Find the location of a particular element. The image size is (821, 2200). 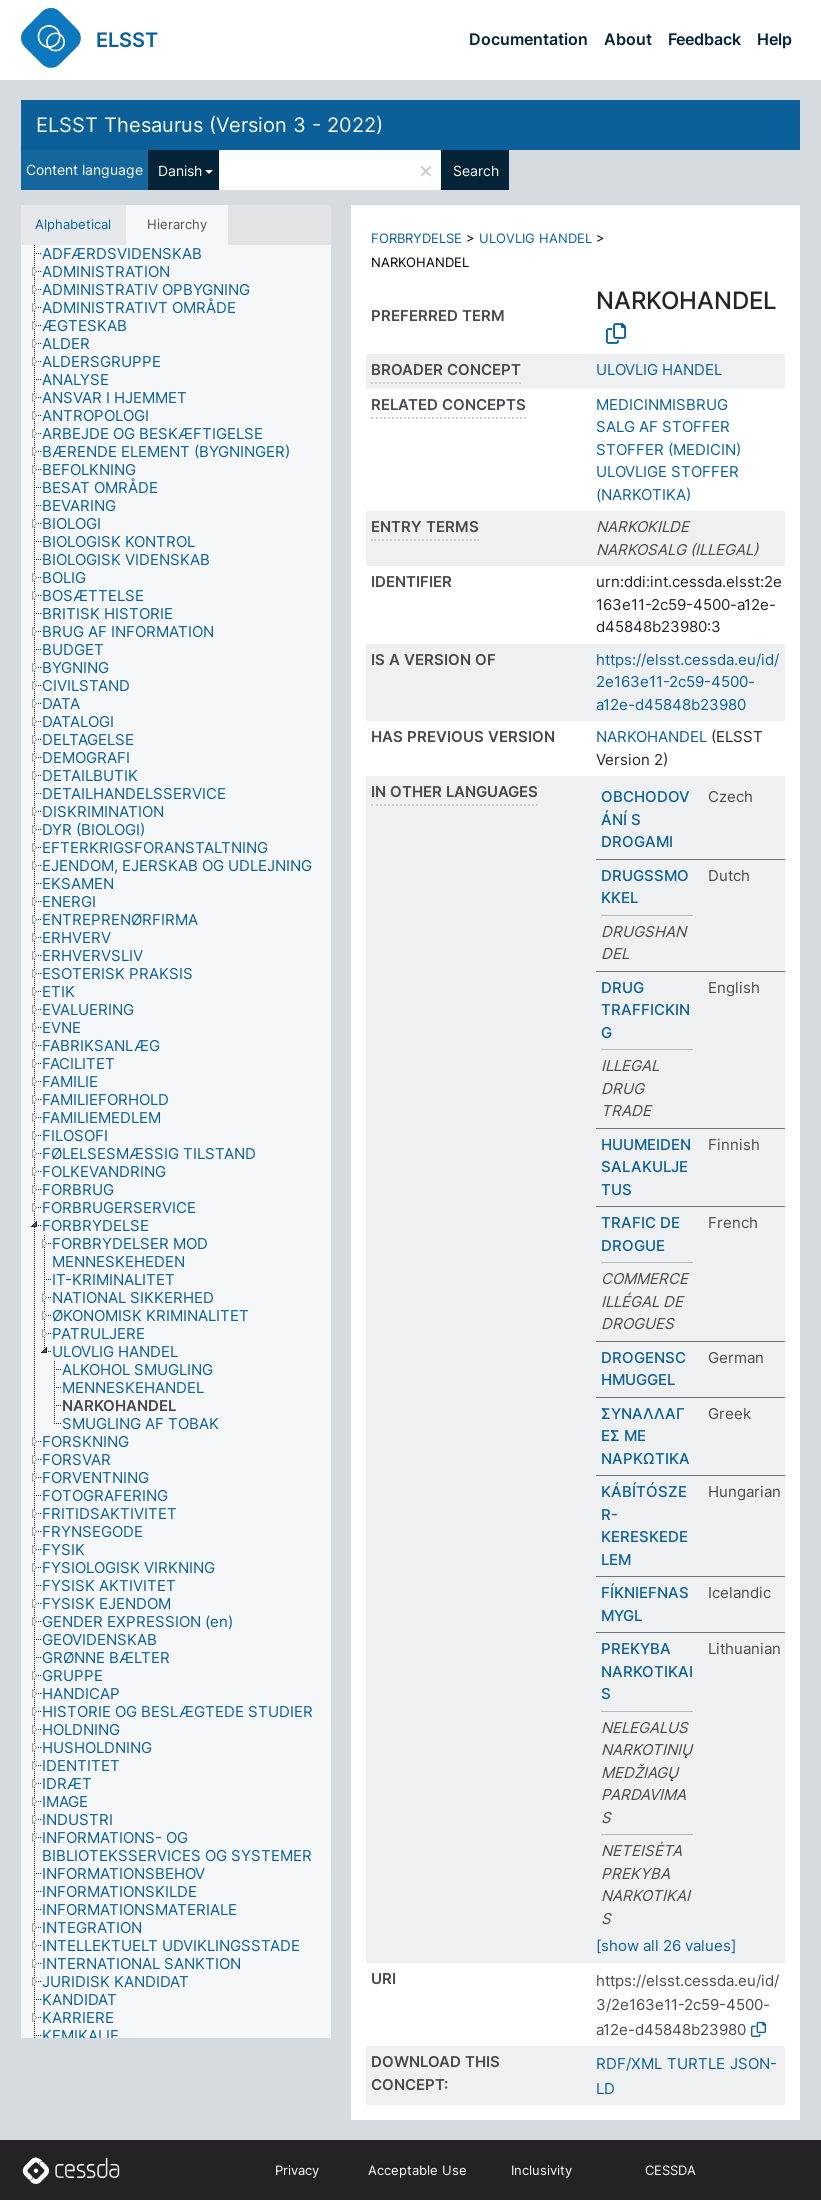

RDF/XML is located at coordinates (629, 2063).